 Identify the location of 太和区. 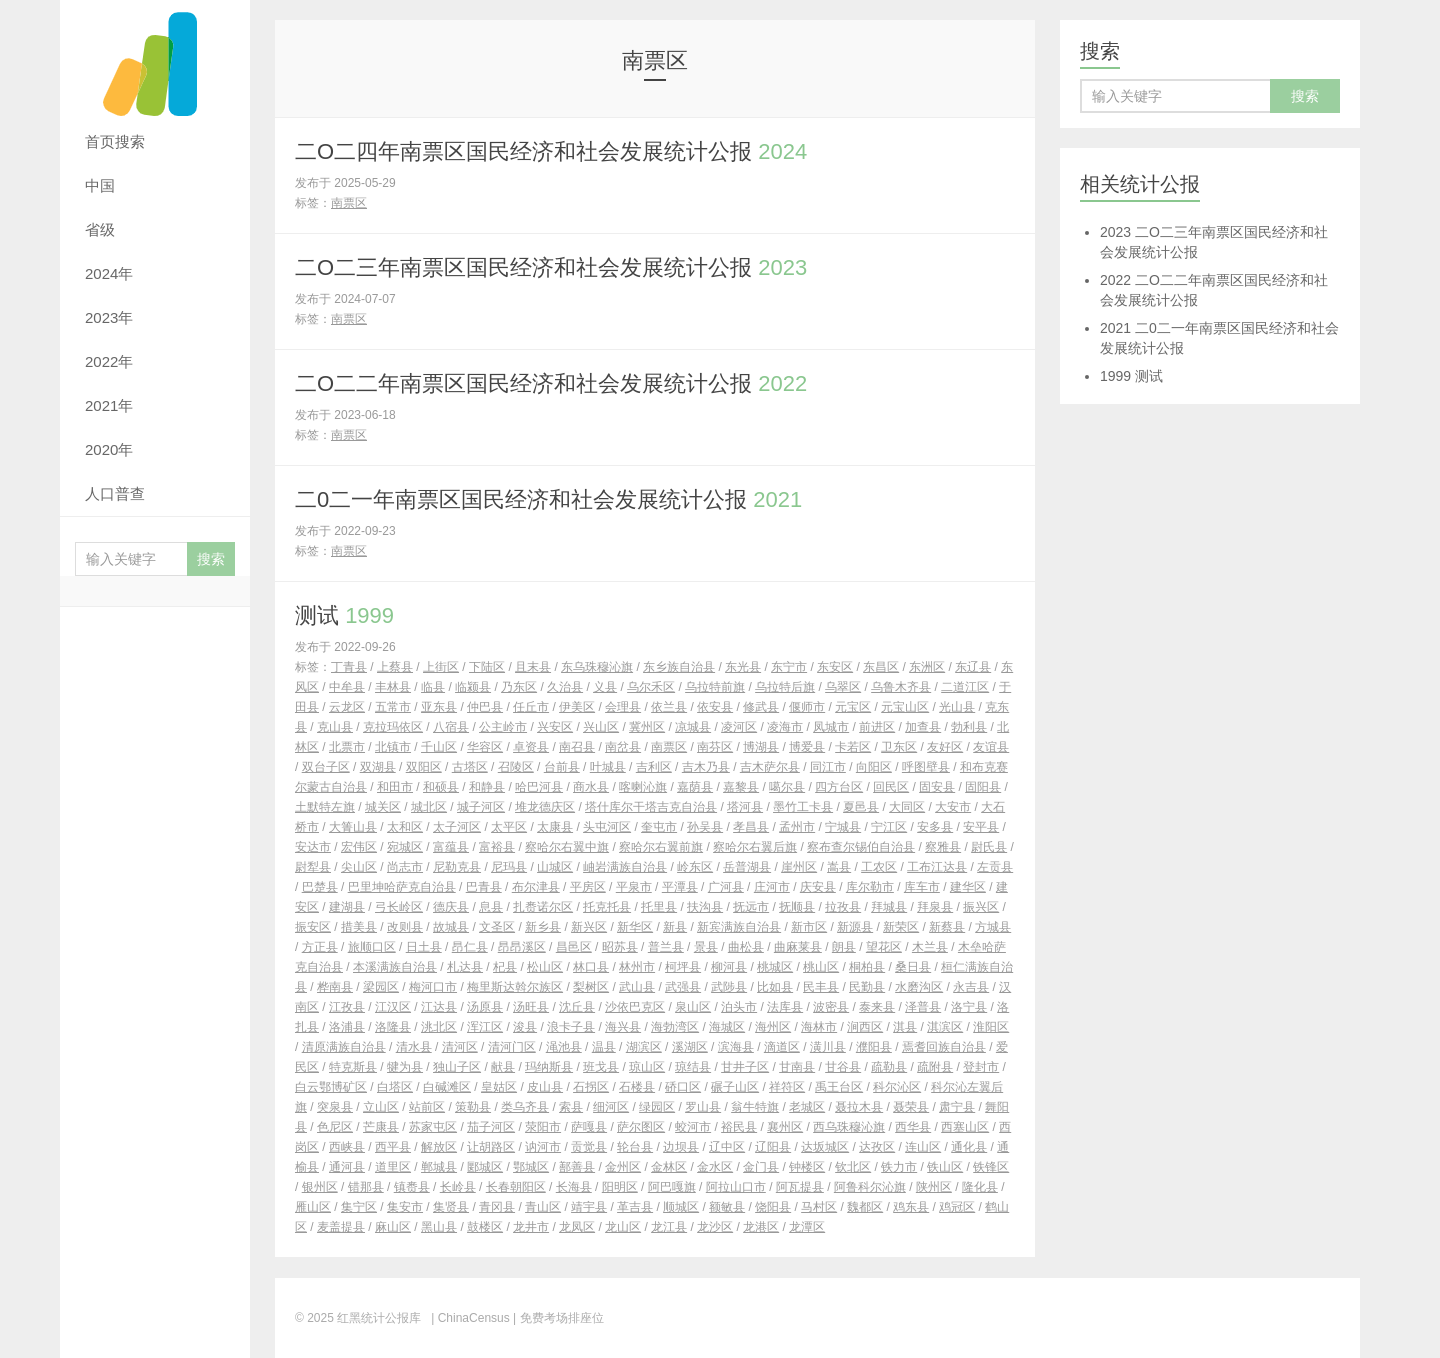
(405, 827).